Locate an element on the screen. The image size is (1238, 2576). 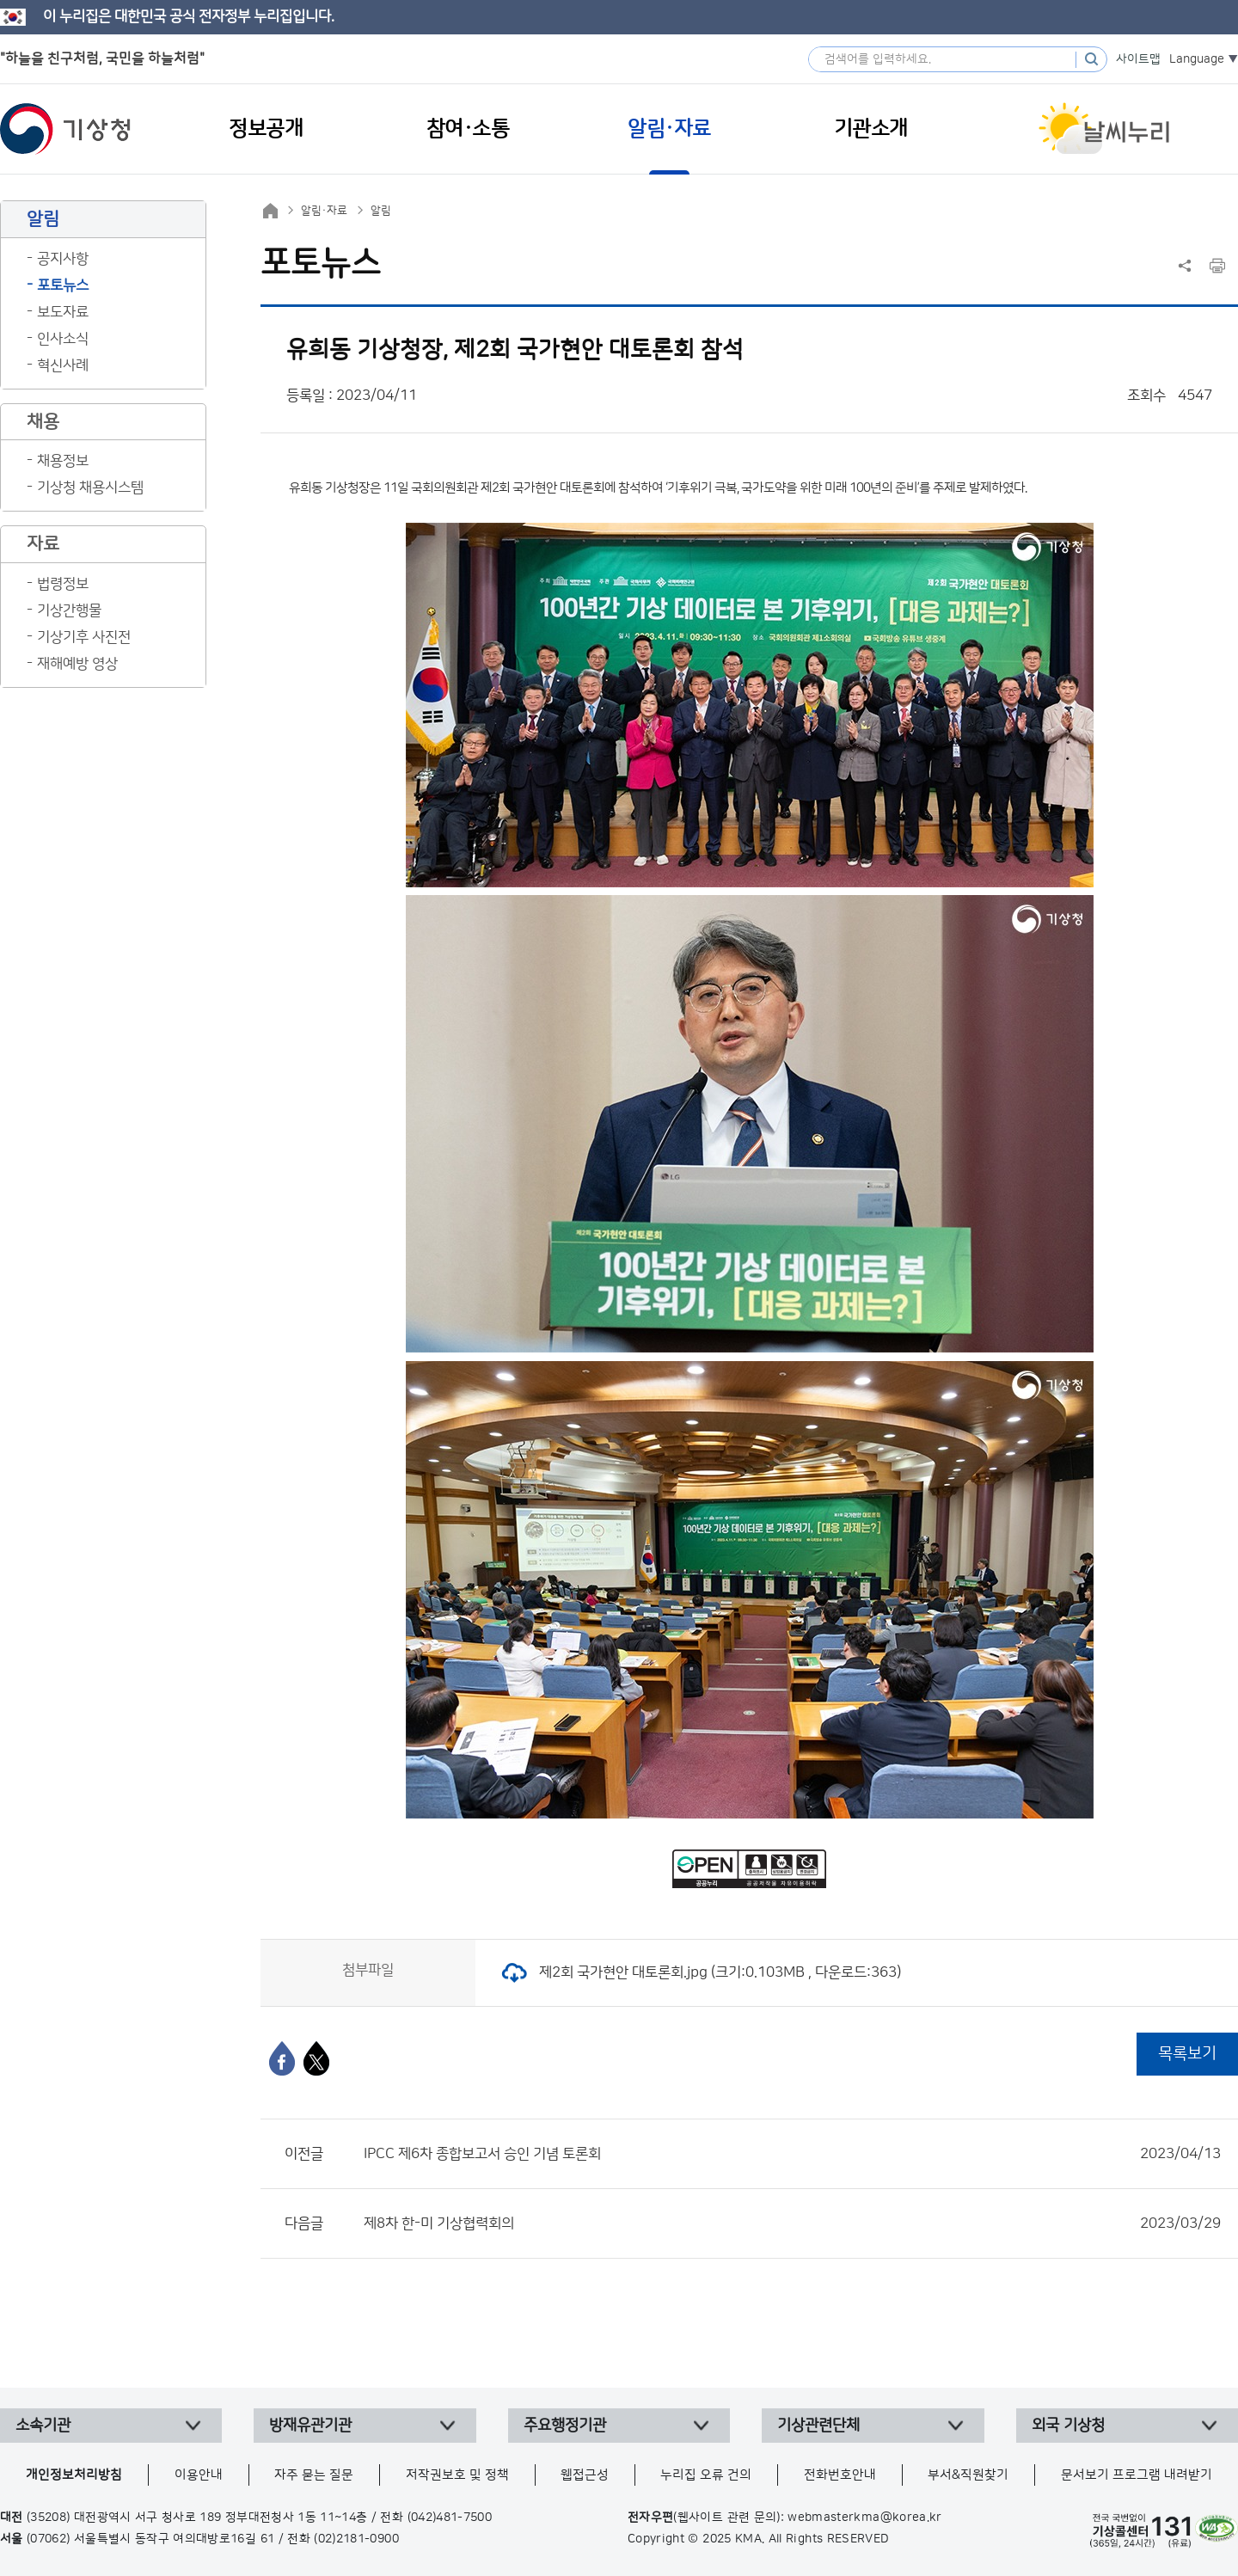
전화번호안내 is located at coordinates (840, 2475).